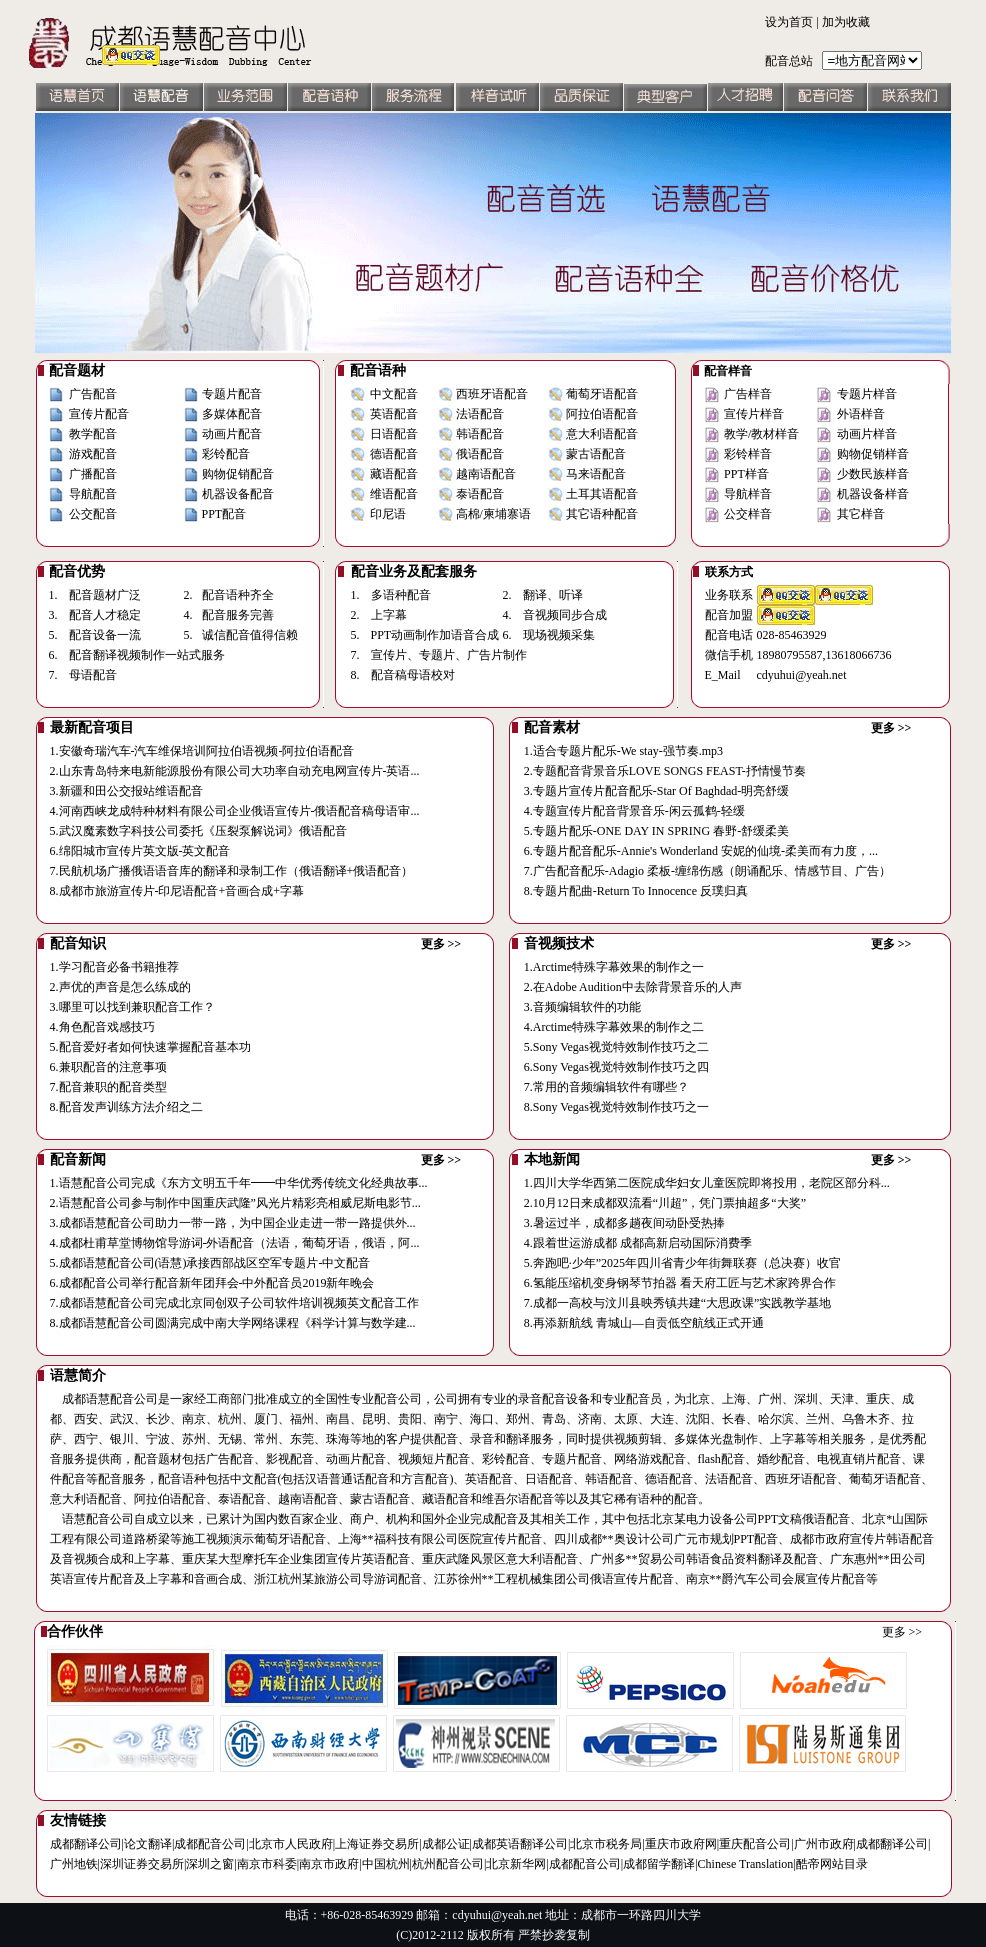  What do you see at coordinates (108, 1087) in the screenshot?
I see `7.配音兼职的配音类型` at bounding box center [108, 1087].